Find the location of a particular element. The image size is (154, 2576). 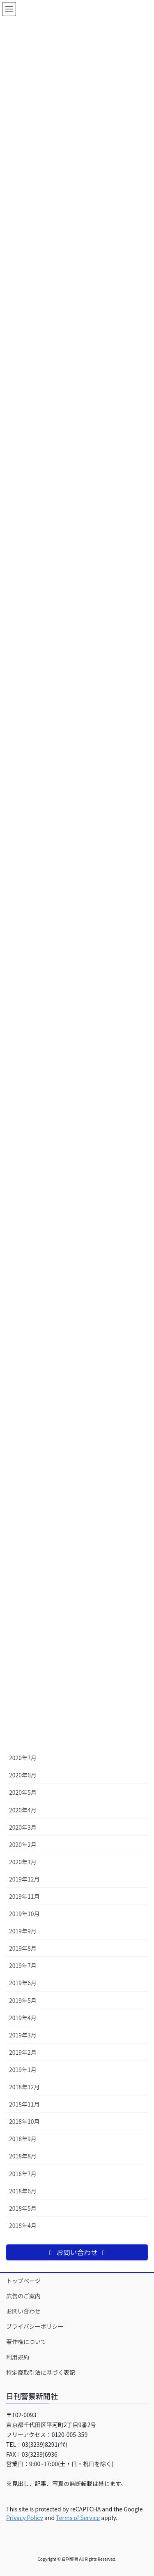

利用規約 is located at coordinates (17, 2357).